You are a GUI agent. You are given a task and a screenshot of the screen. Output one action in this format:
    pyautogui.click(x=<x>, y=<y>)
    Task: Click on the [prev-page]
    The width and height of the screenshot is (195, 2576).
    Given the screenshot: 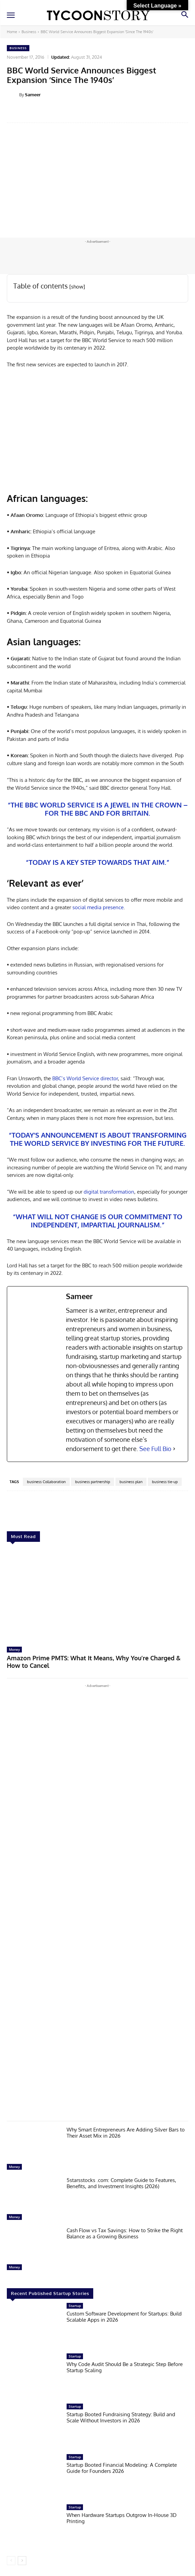 What is the action you would take?
    pyautogui.click(x=11, y=2560)
    